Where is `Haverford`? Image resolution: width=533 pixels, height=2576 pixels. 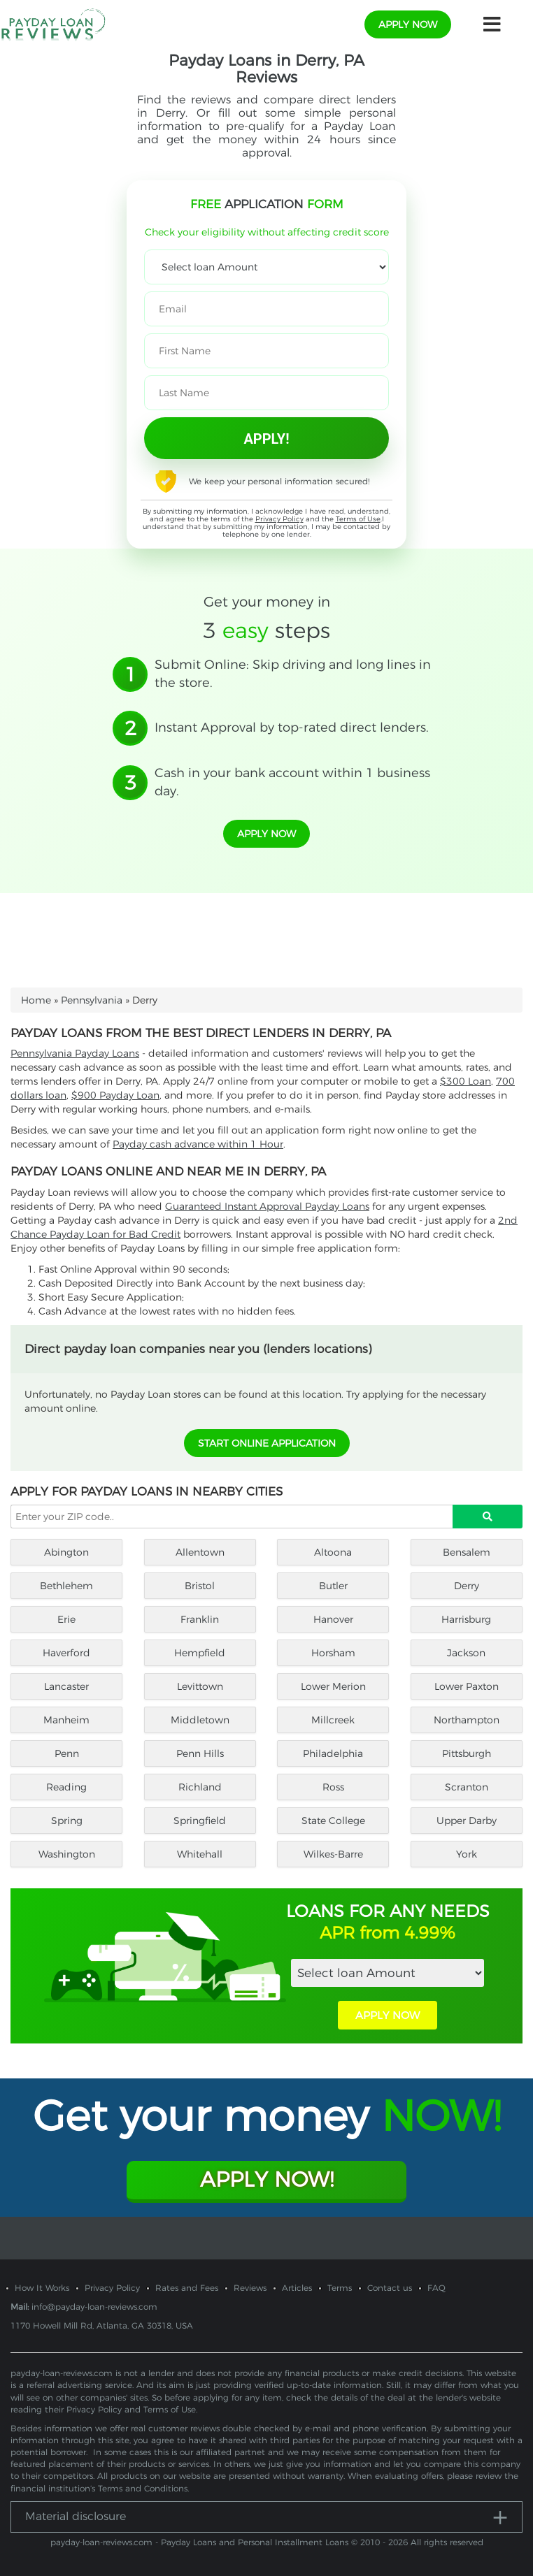
Haverford is located at coordinates (66, 1653).